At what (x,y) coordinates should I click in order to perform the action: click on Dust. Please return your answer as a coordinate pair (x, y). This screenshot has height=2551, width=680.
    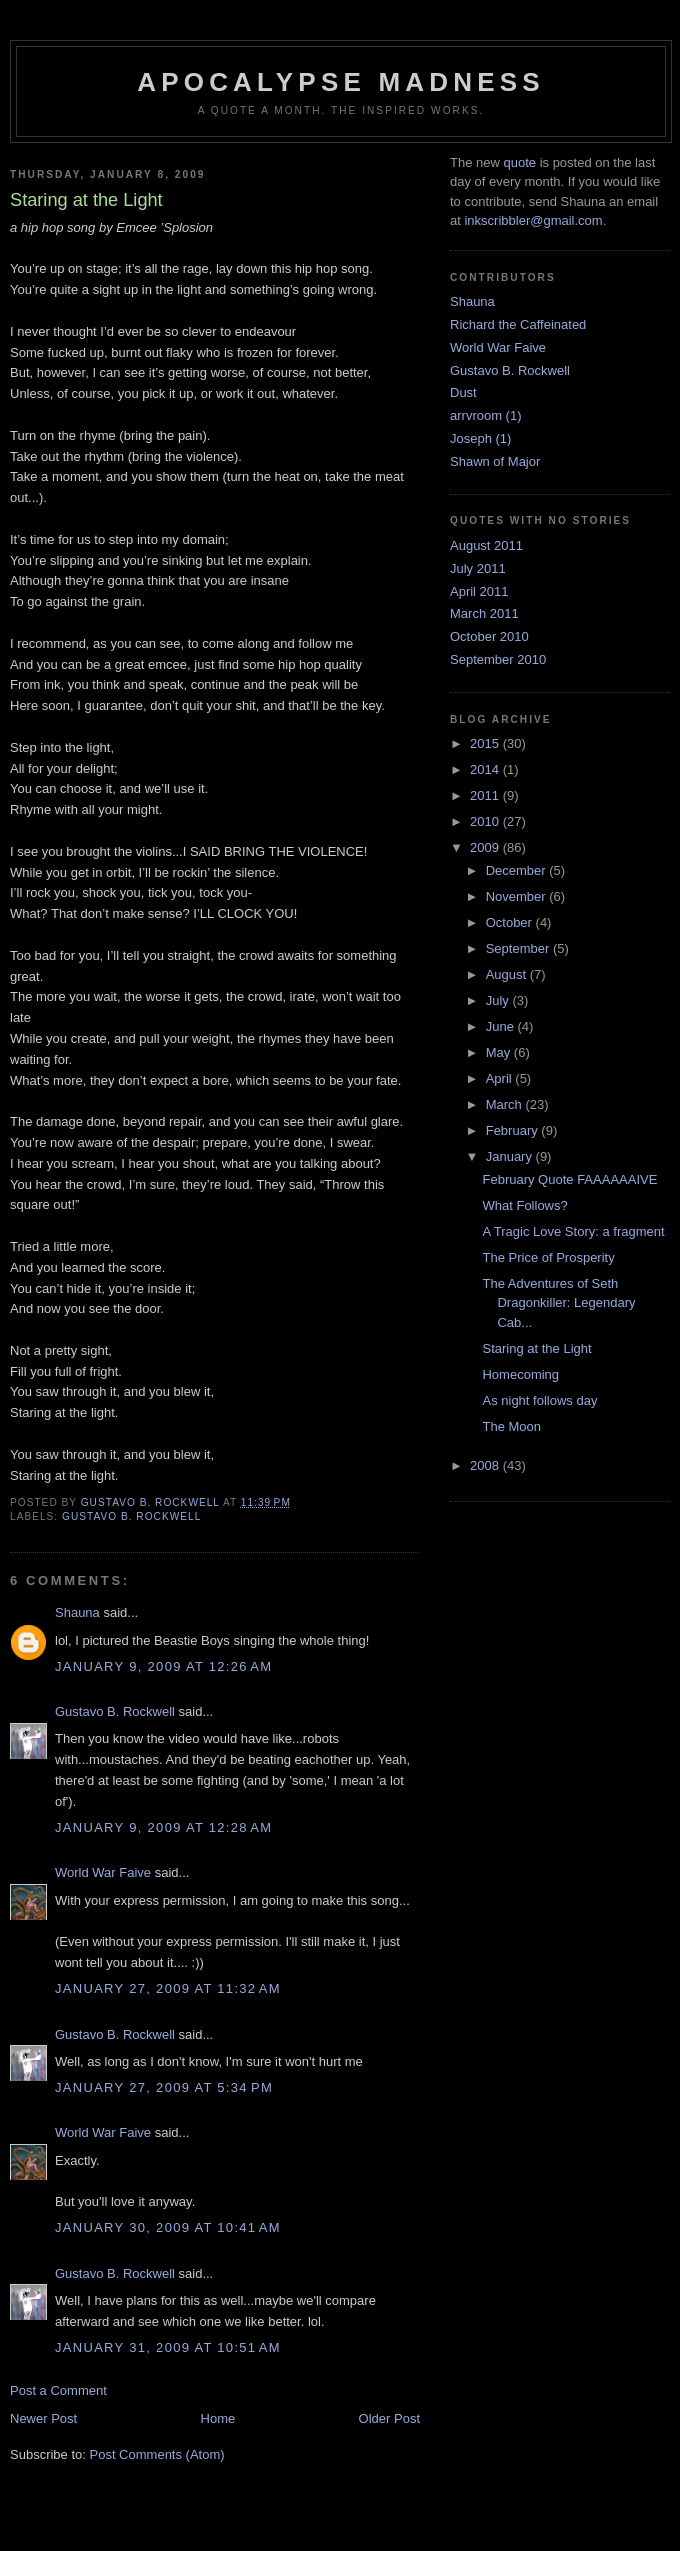
    Looking at the image, I should click on (463, 392).